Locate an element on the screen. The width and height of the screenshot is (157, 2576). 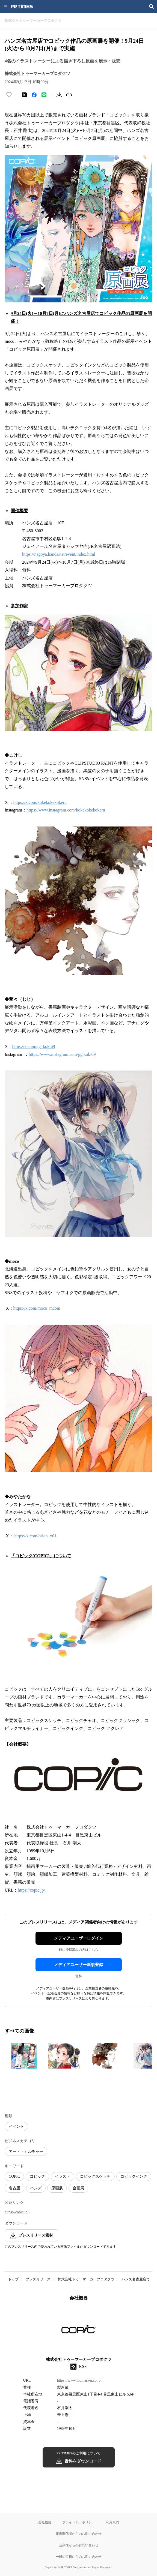
コピックインク is located at coordinates (133, 2176).